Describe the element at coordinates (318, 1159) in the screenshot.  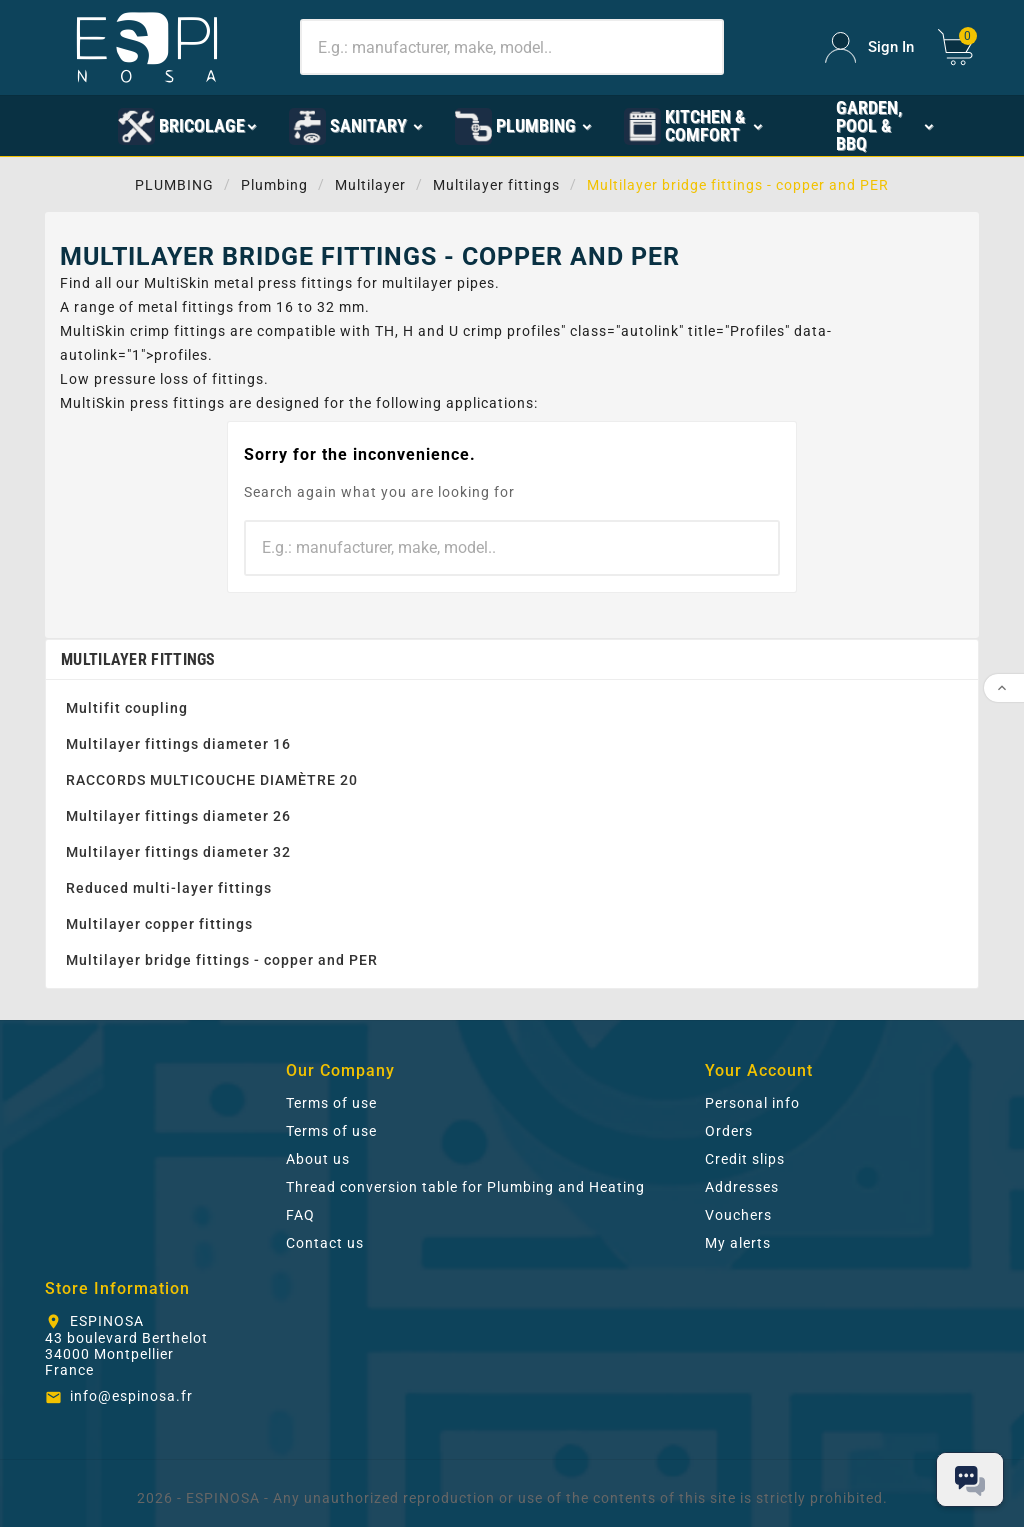
I see `About us` at that location.